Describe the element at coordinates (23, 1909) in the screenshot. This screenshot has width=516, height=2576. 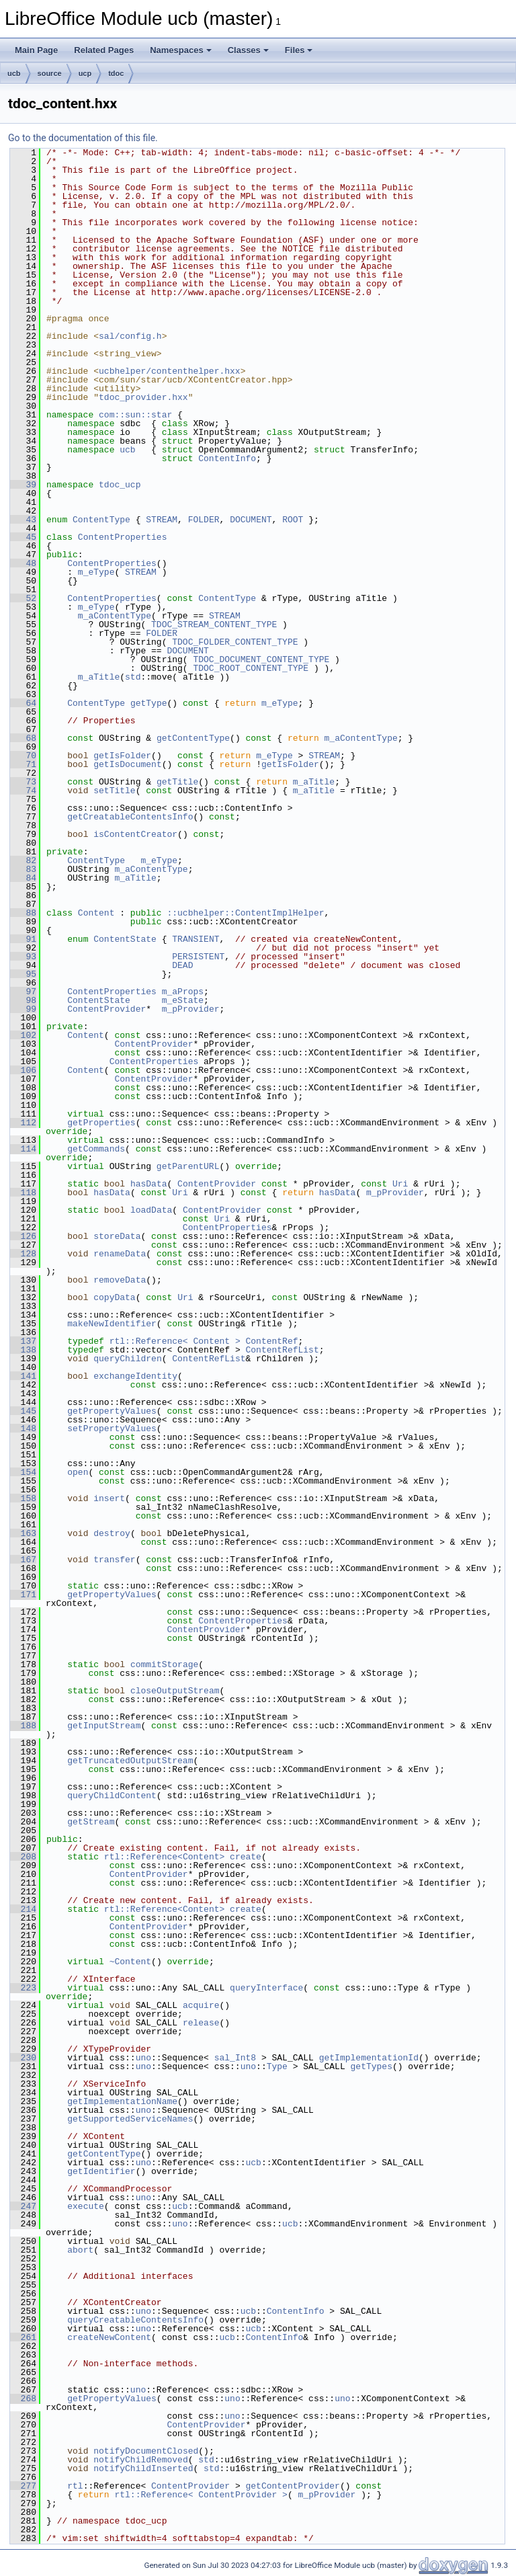
I see `214` at that location.